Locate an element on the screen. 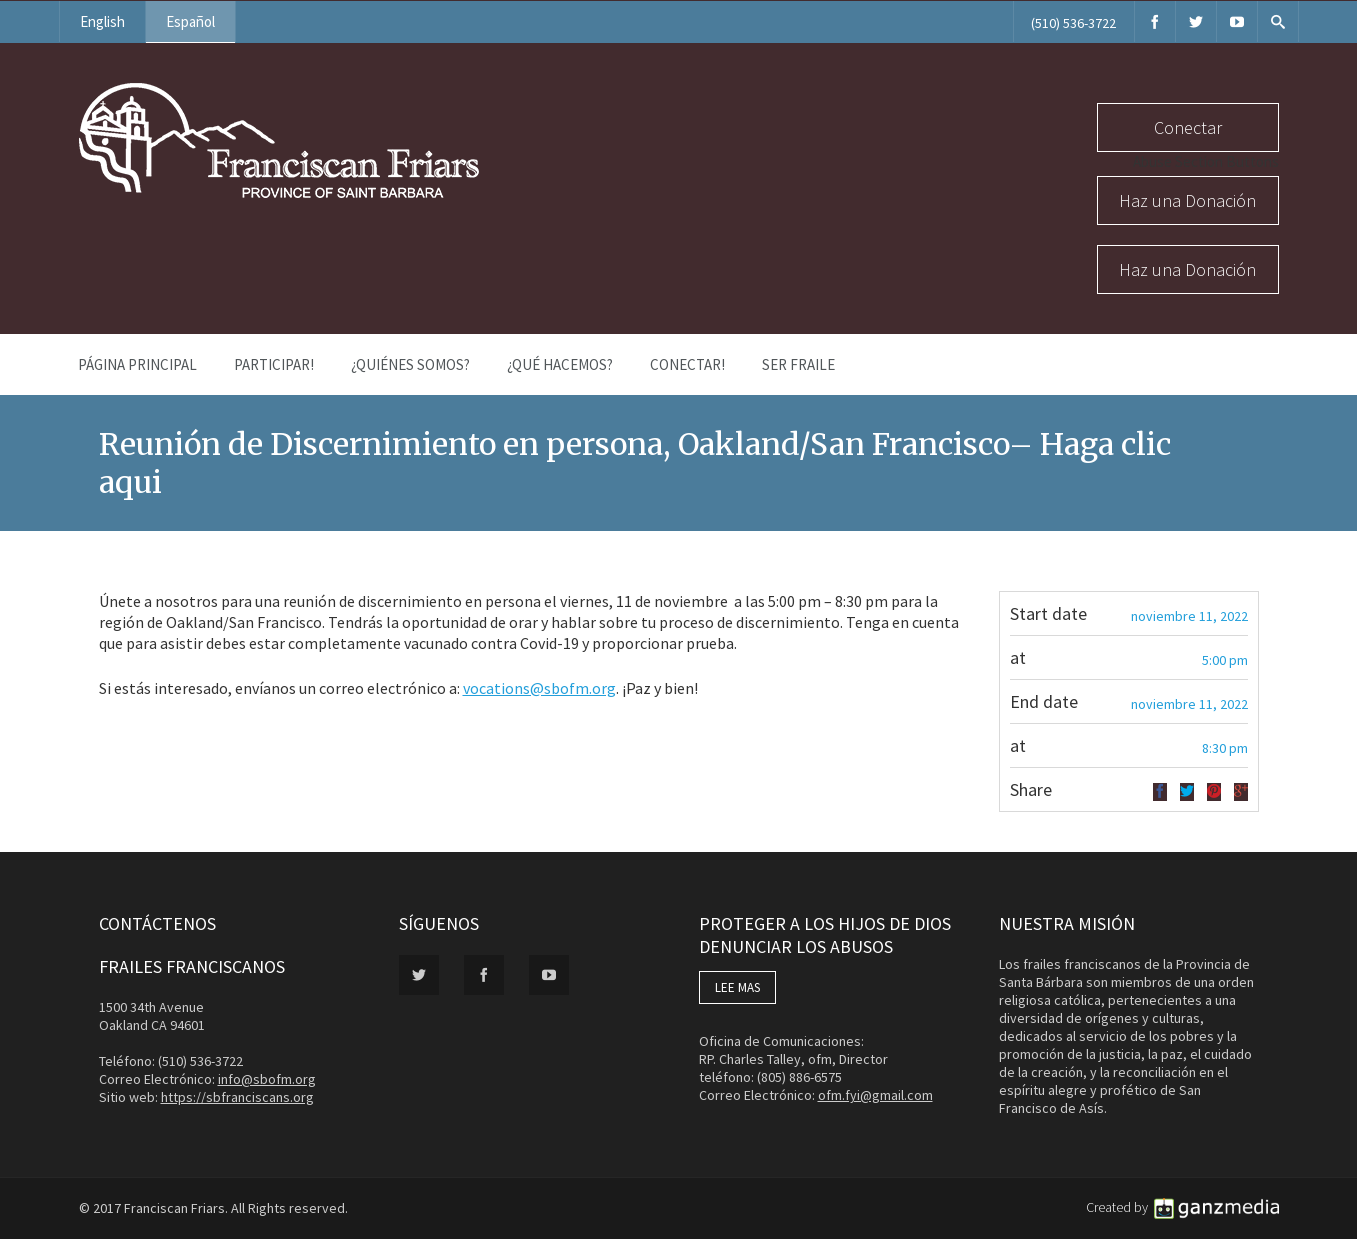 The image size is (1357, 1239). Página Principal is located at coordinates (137, 364).